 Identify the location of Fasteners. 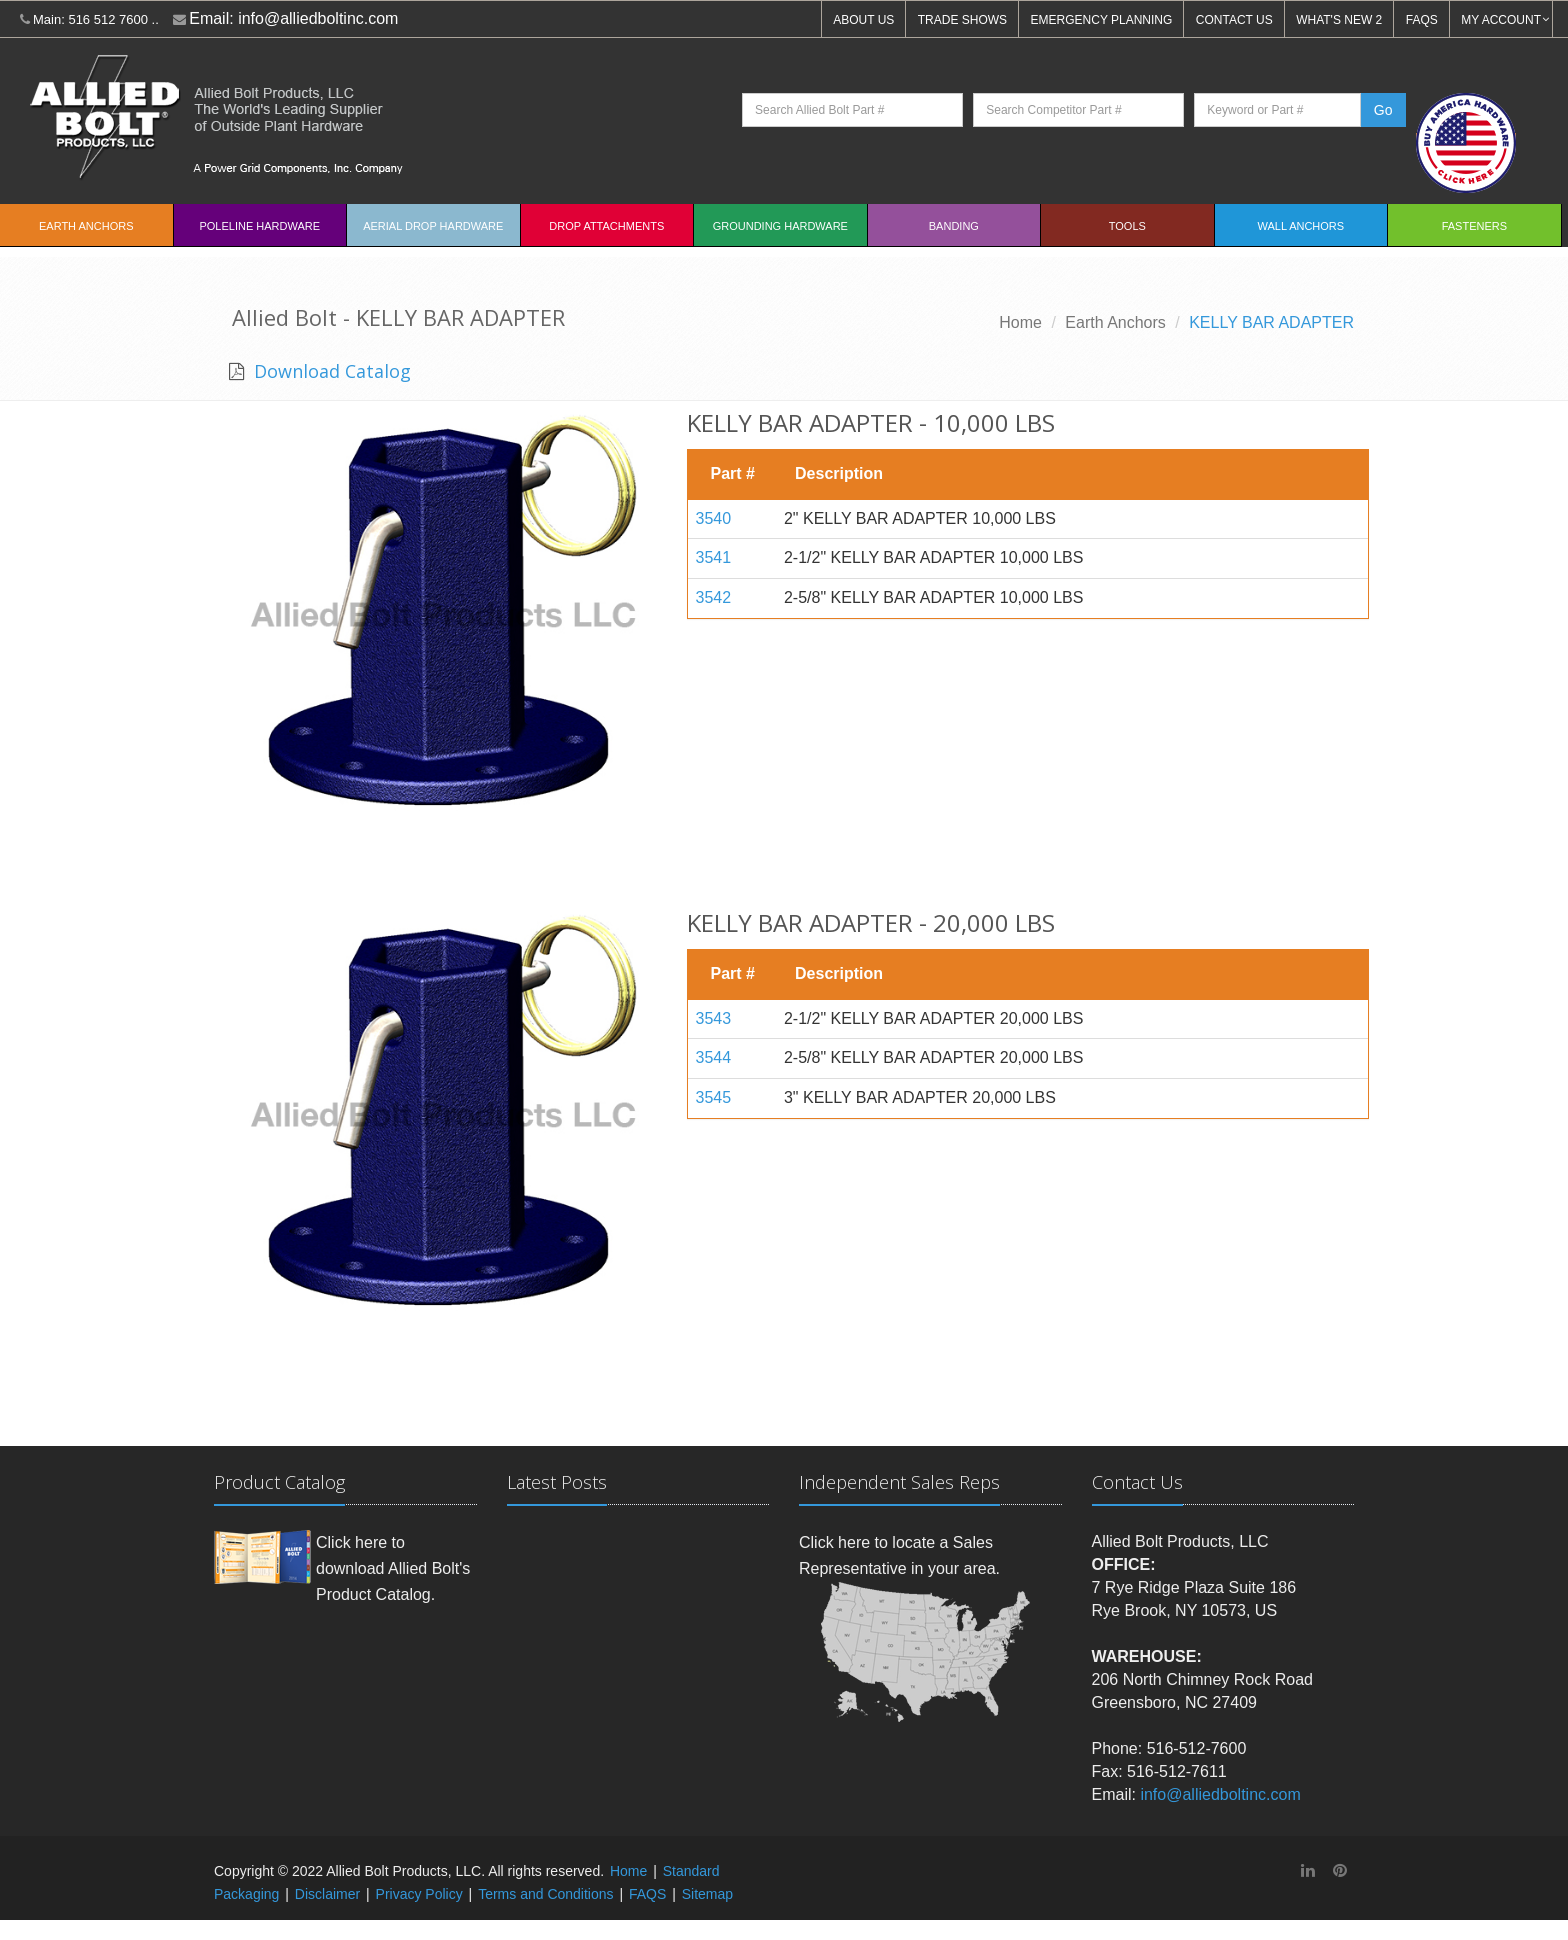
(1474, 226).